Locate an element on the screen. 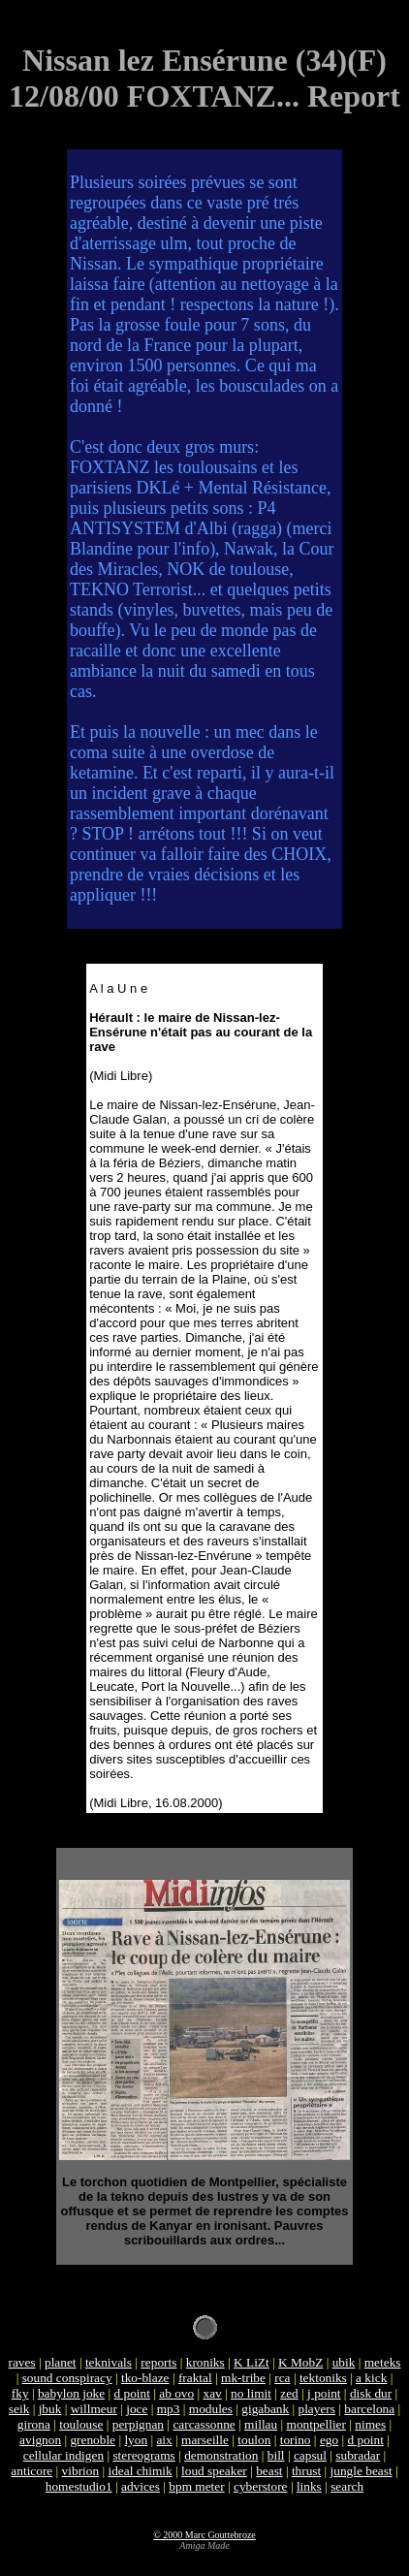 The width and height of the screenshot is (409, 2576). disk dur is located at coordinates (371, 2393).